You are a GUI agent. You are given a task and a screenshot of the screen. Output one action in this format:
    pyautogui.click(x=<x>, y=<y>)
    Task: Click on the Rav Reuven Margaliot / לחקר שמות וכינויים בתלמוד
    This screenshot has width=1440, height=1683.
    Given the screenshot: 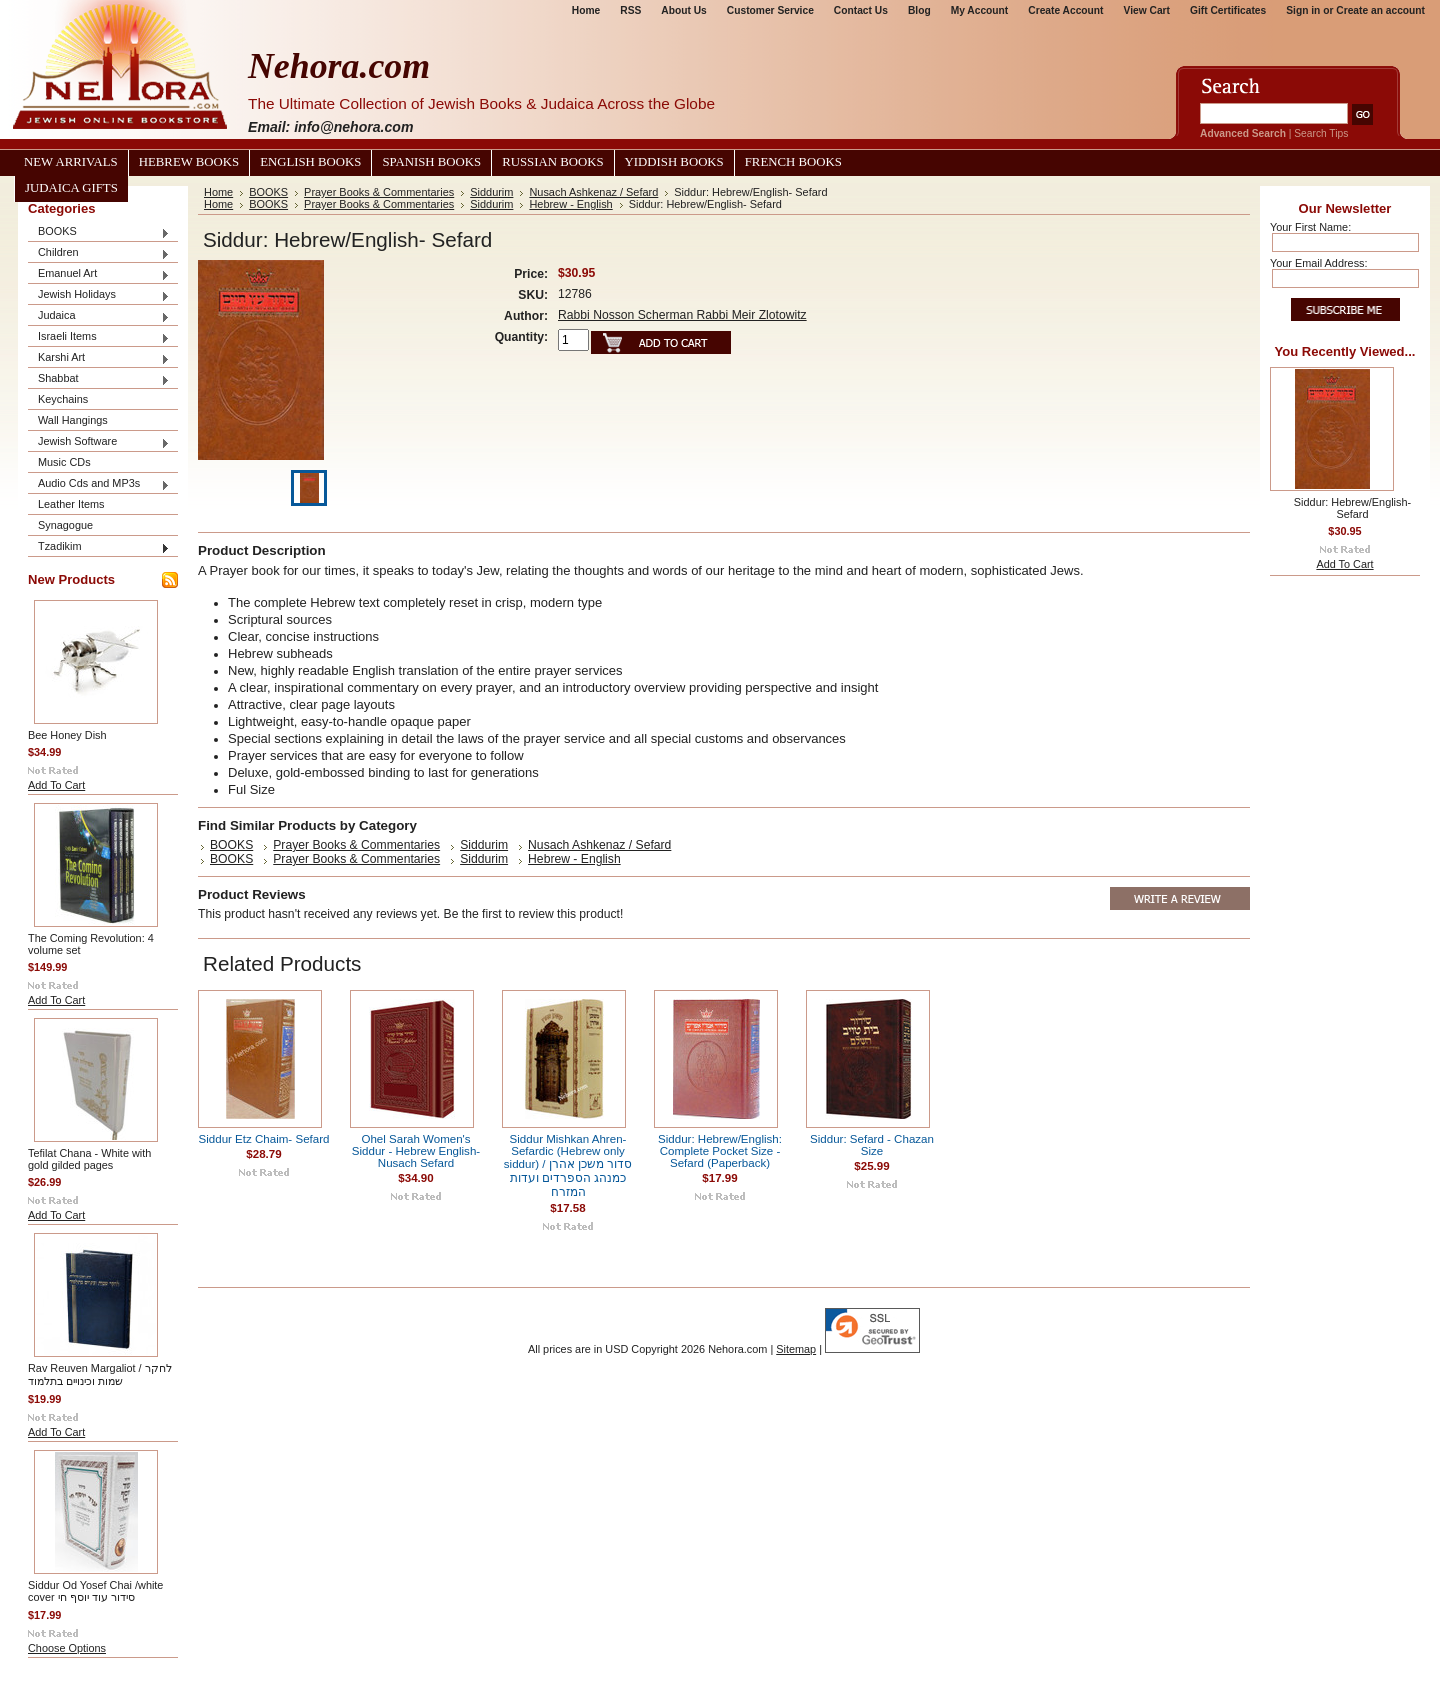 What is the action you would take?
    pyautogui.click(x=100, y=1374)
    